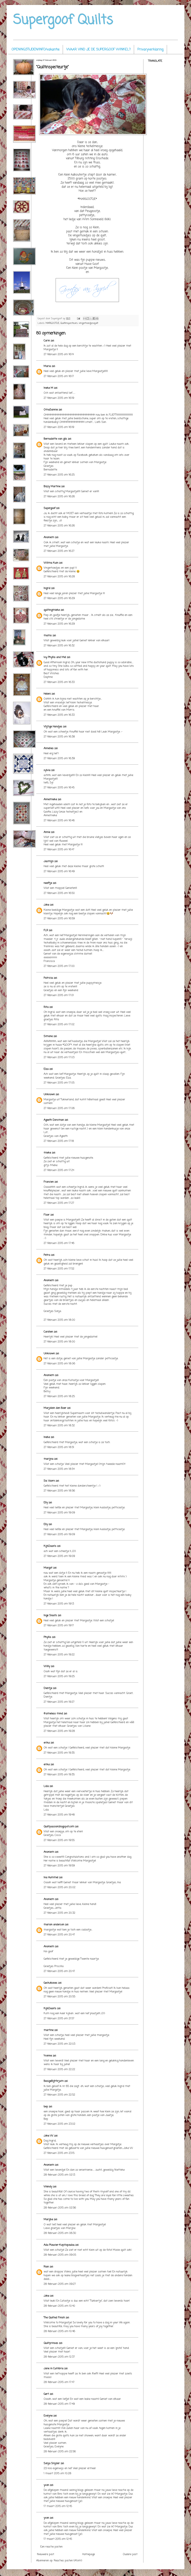 This screenshot has height=2576, width=191. What do you see at coordinates (59, 788) in the screenshot?
I see `27 februari 2015 om 16:45` at bounding box center [59, 788].